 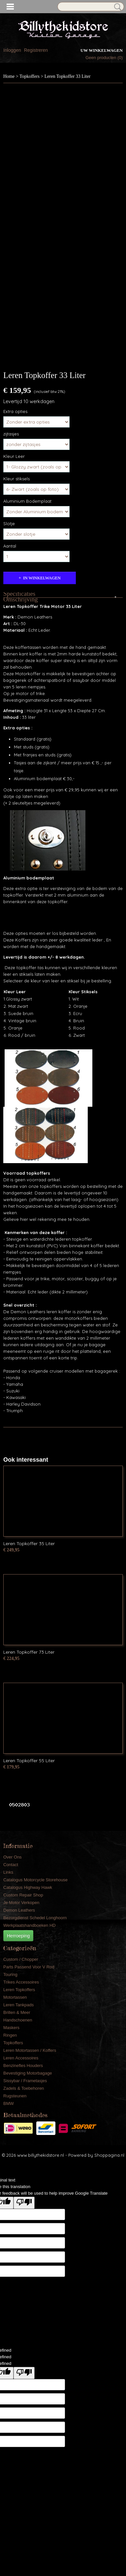 What do you see at coordinates (9, 546) in the screenshot?
I see `Aantal` at bounding box center [9, 546].